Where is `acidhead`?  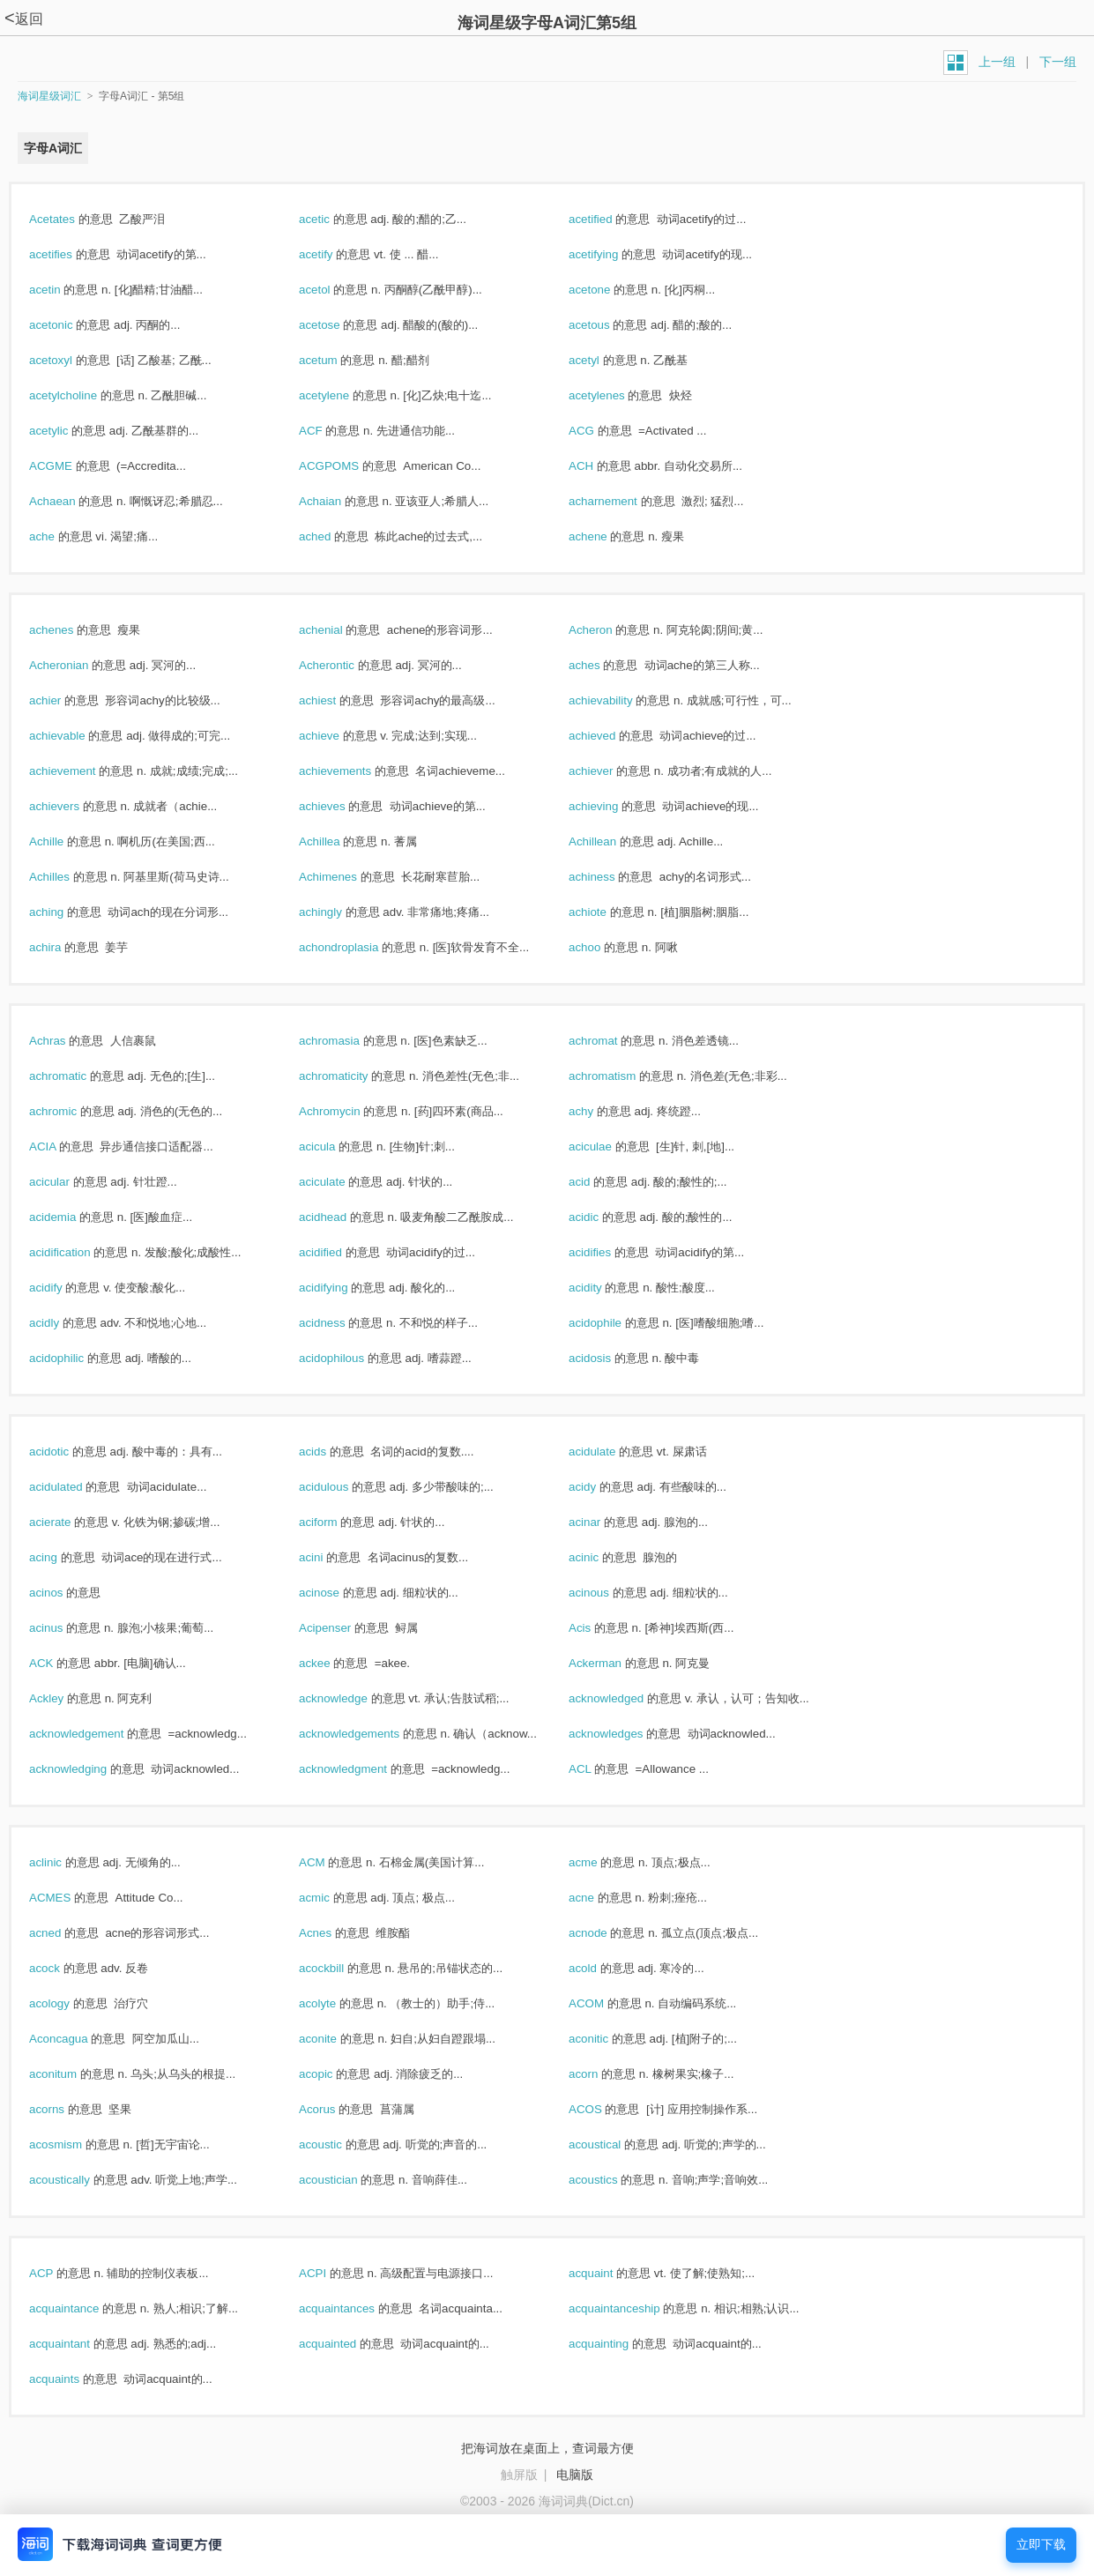
acidhead is located at coordinates (341, 1217).